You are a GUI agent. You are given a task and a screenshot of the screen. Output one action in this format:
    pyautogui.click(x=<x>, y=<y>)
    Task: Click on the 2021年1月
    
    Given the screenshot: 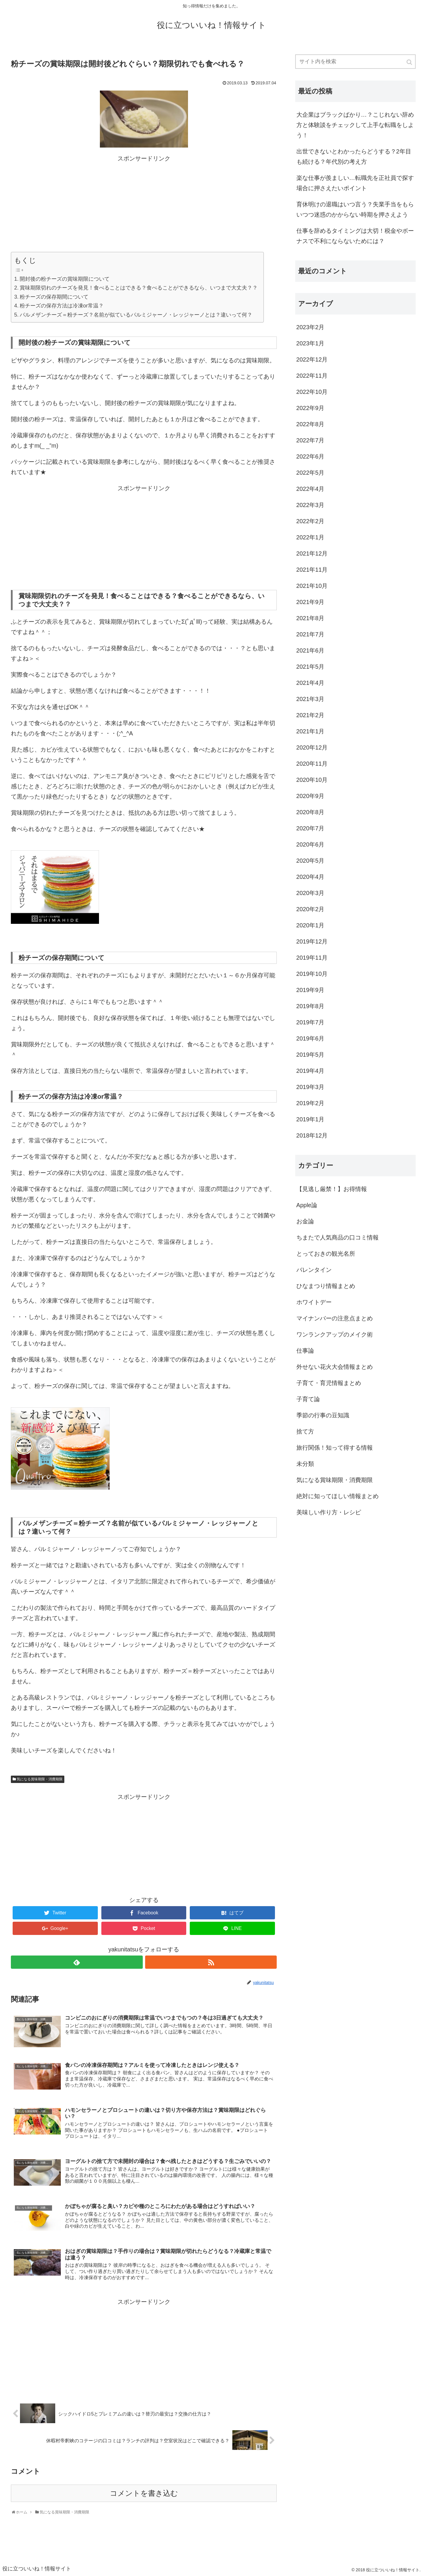 What is the action you would take?
    pyautogui.click(x=310, y=731)
    